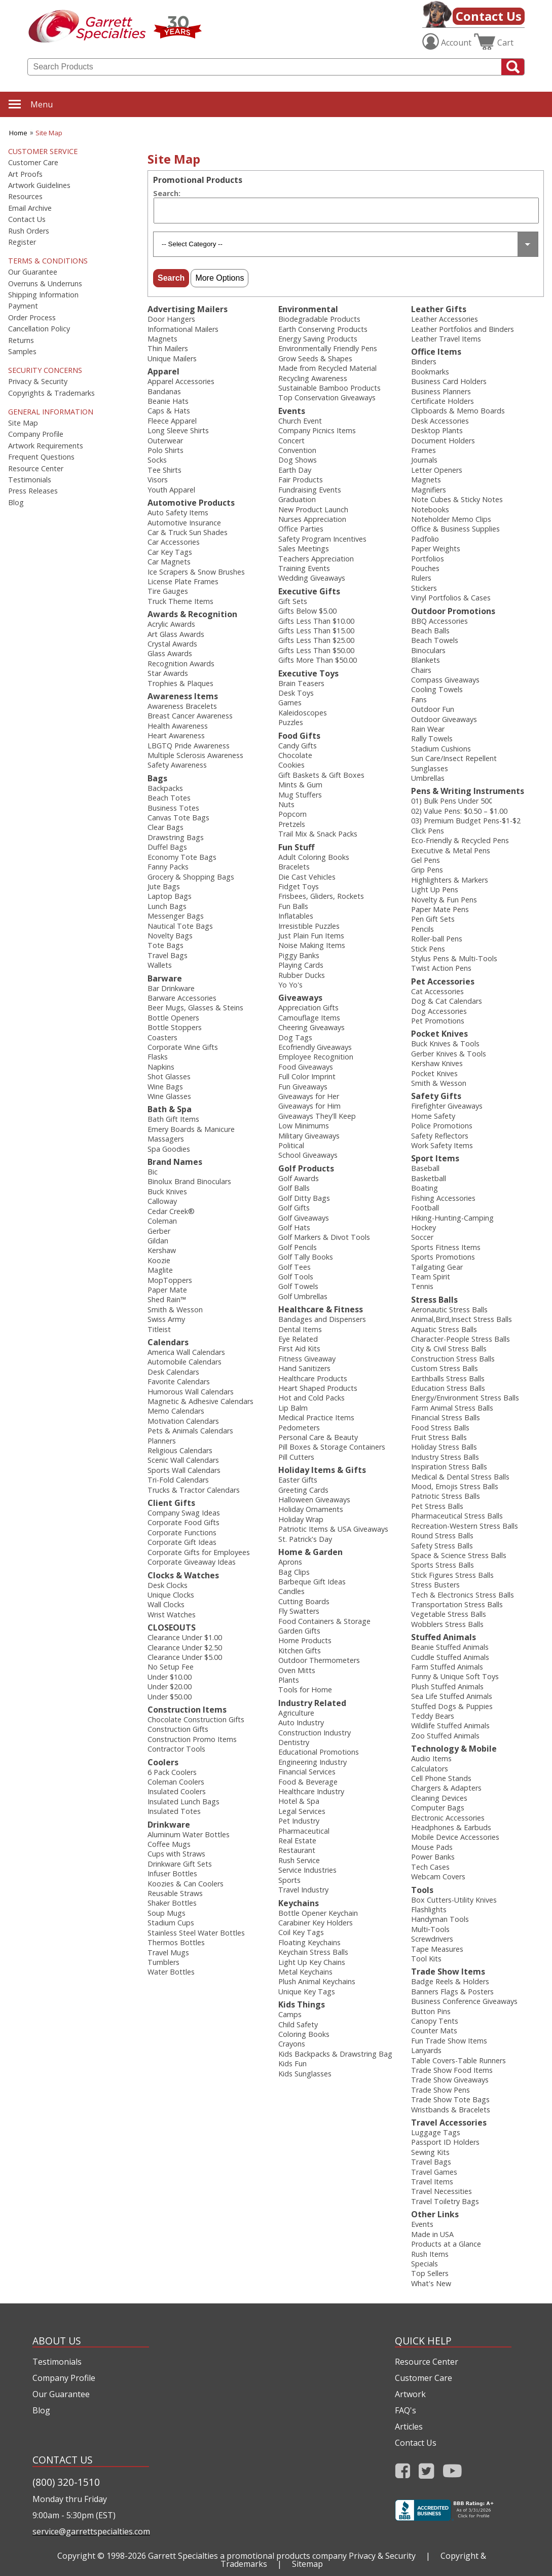 This screenshot has height=2576, width=552. Describe the element at coordinates (489, 16) in the screenshot. I see `Contact Us` at that location.